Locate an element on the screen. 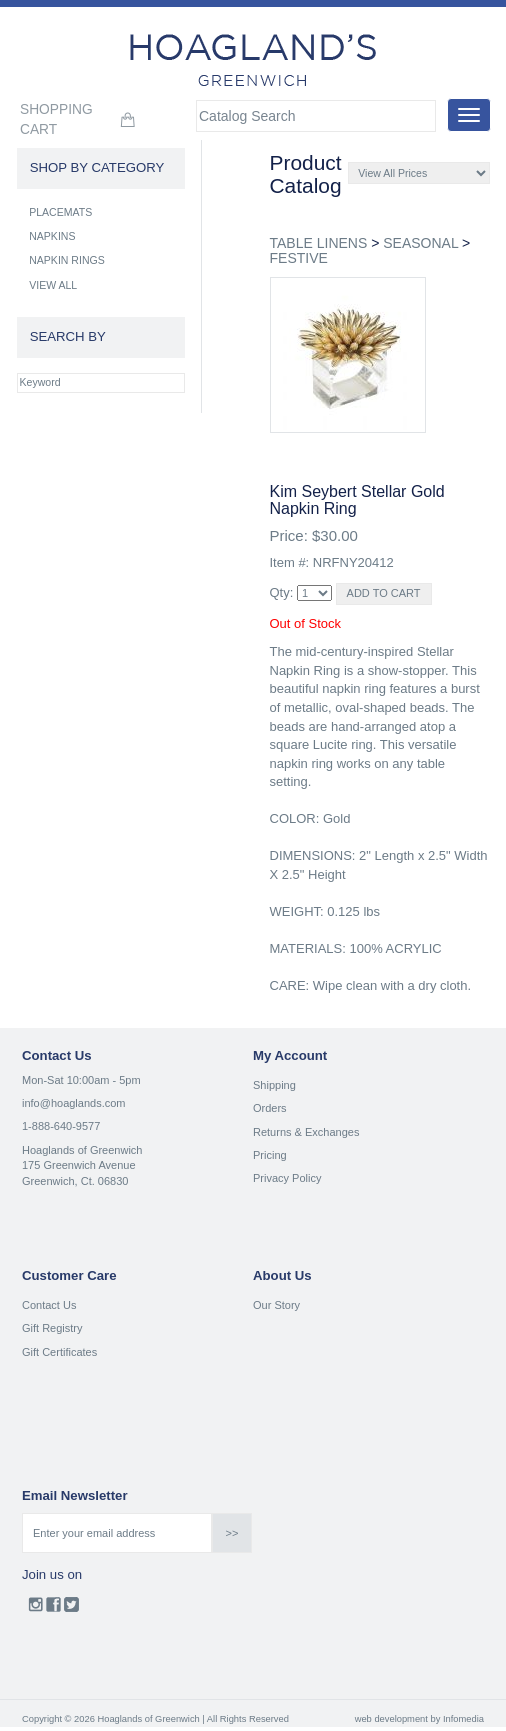 The height and width of the screenshot is (1731, 506). Pricing is located at coordinates (270, 1155).